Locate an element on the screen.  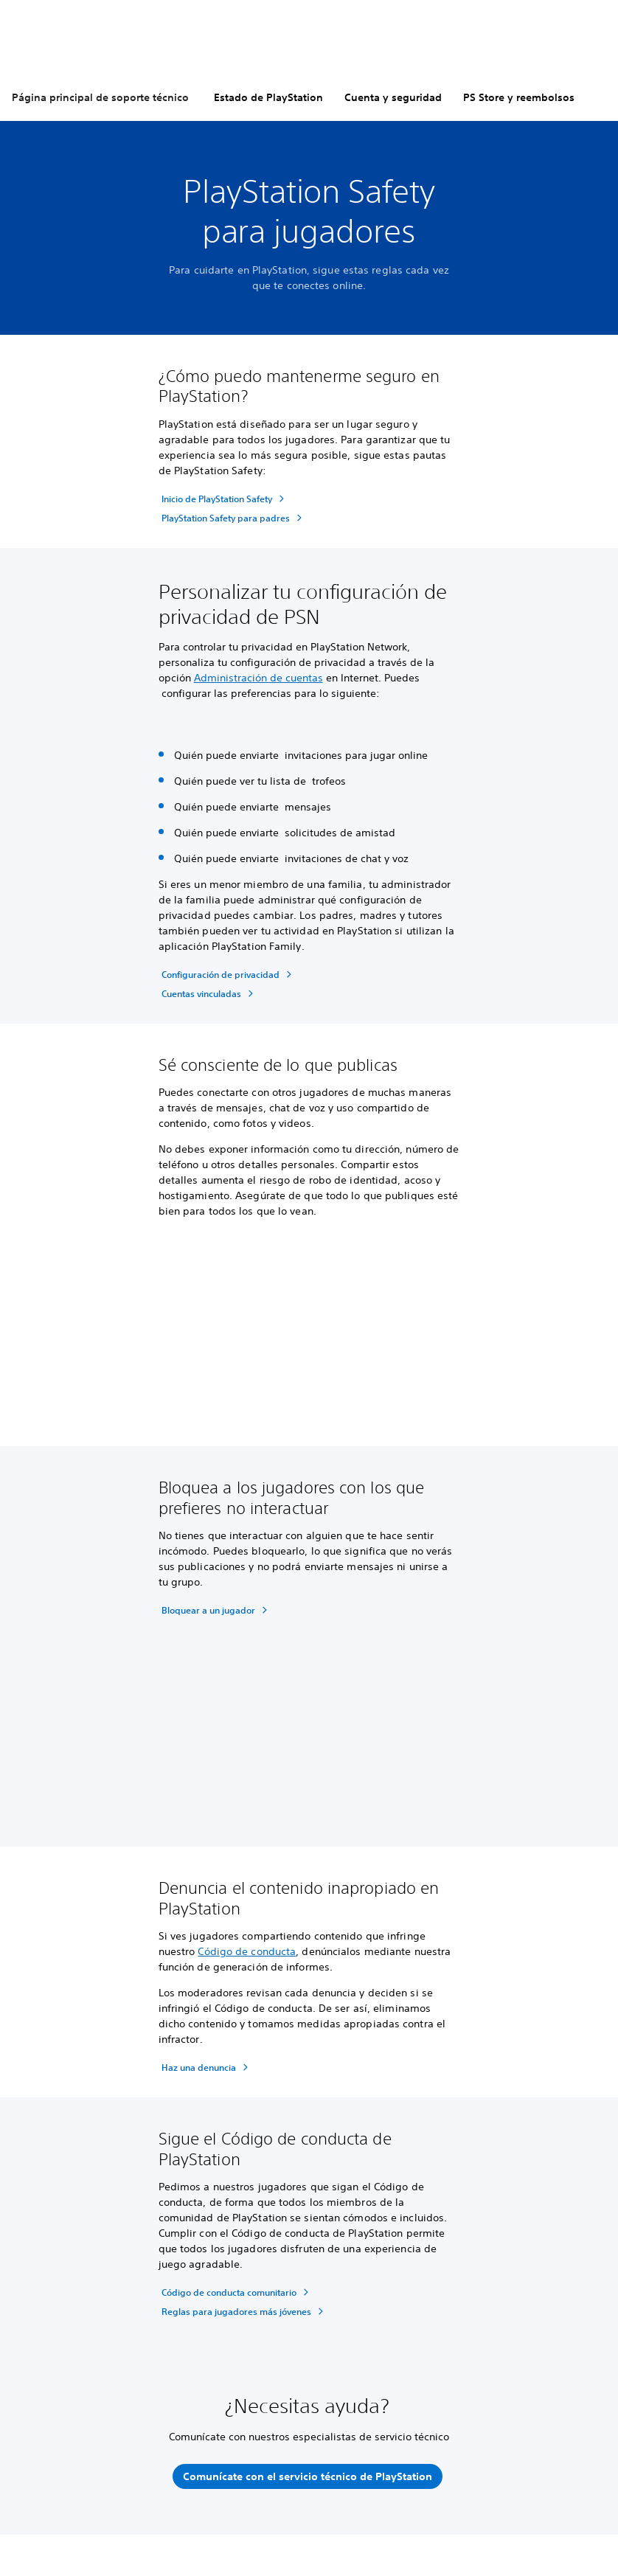
[Configuración de privacidad] is located at coordinates (229, 974).